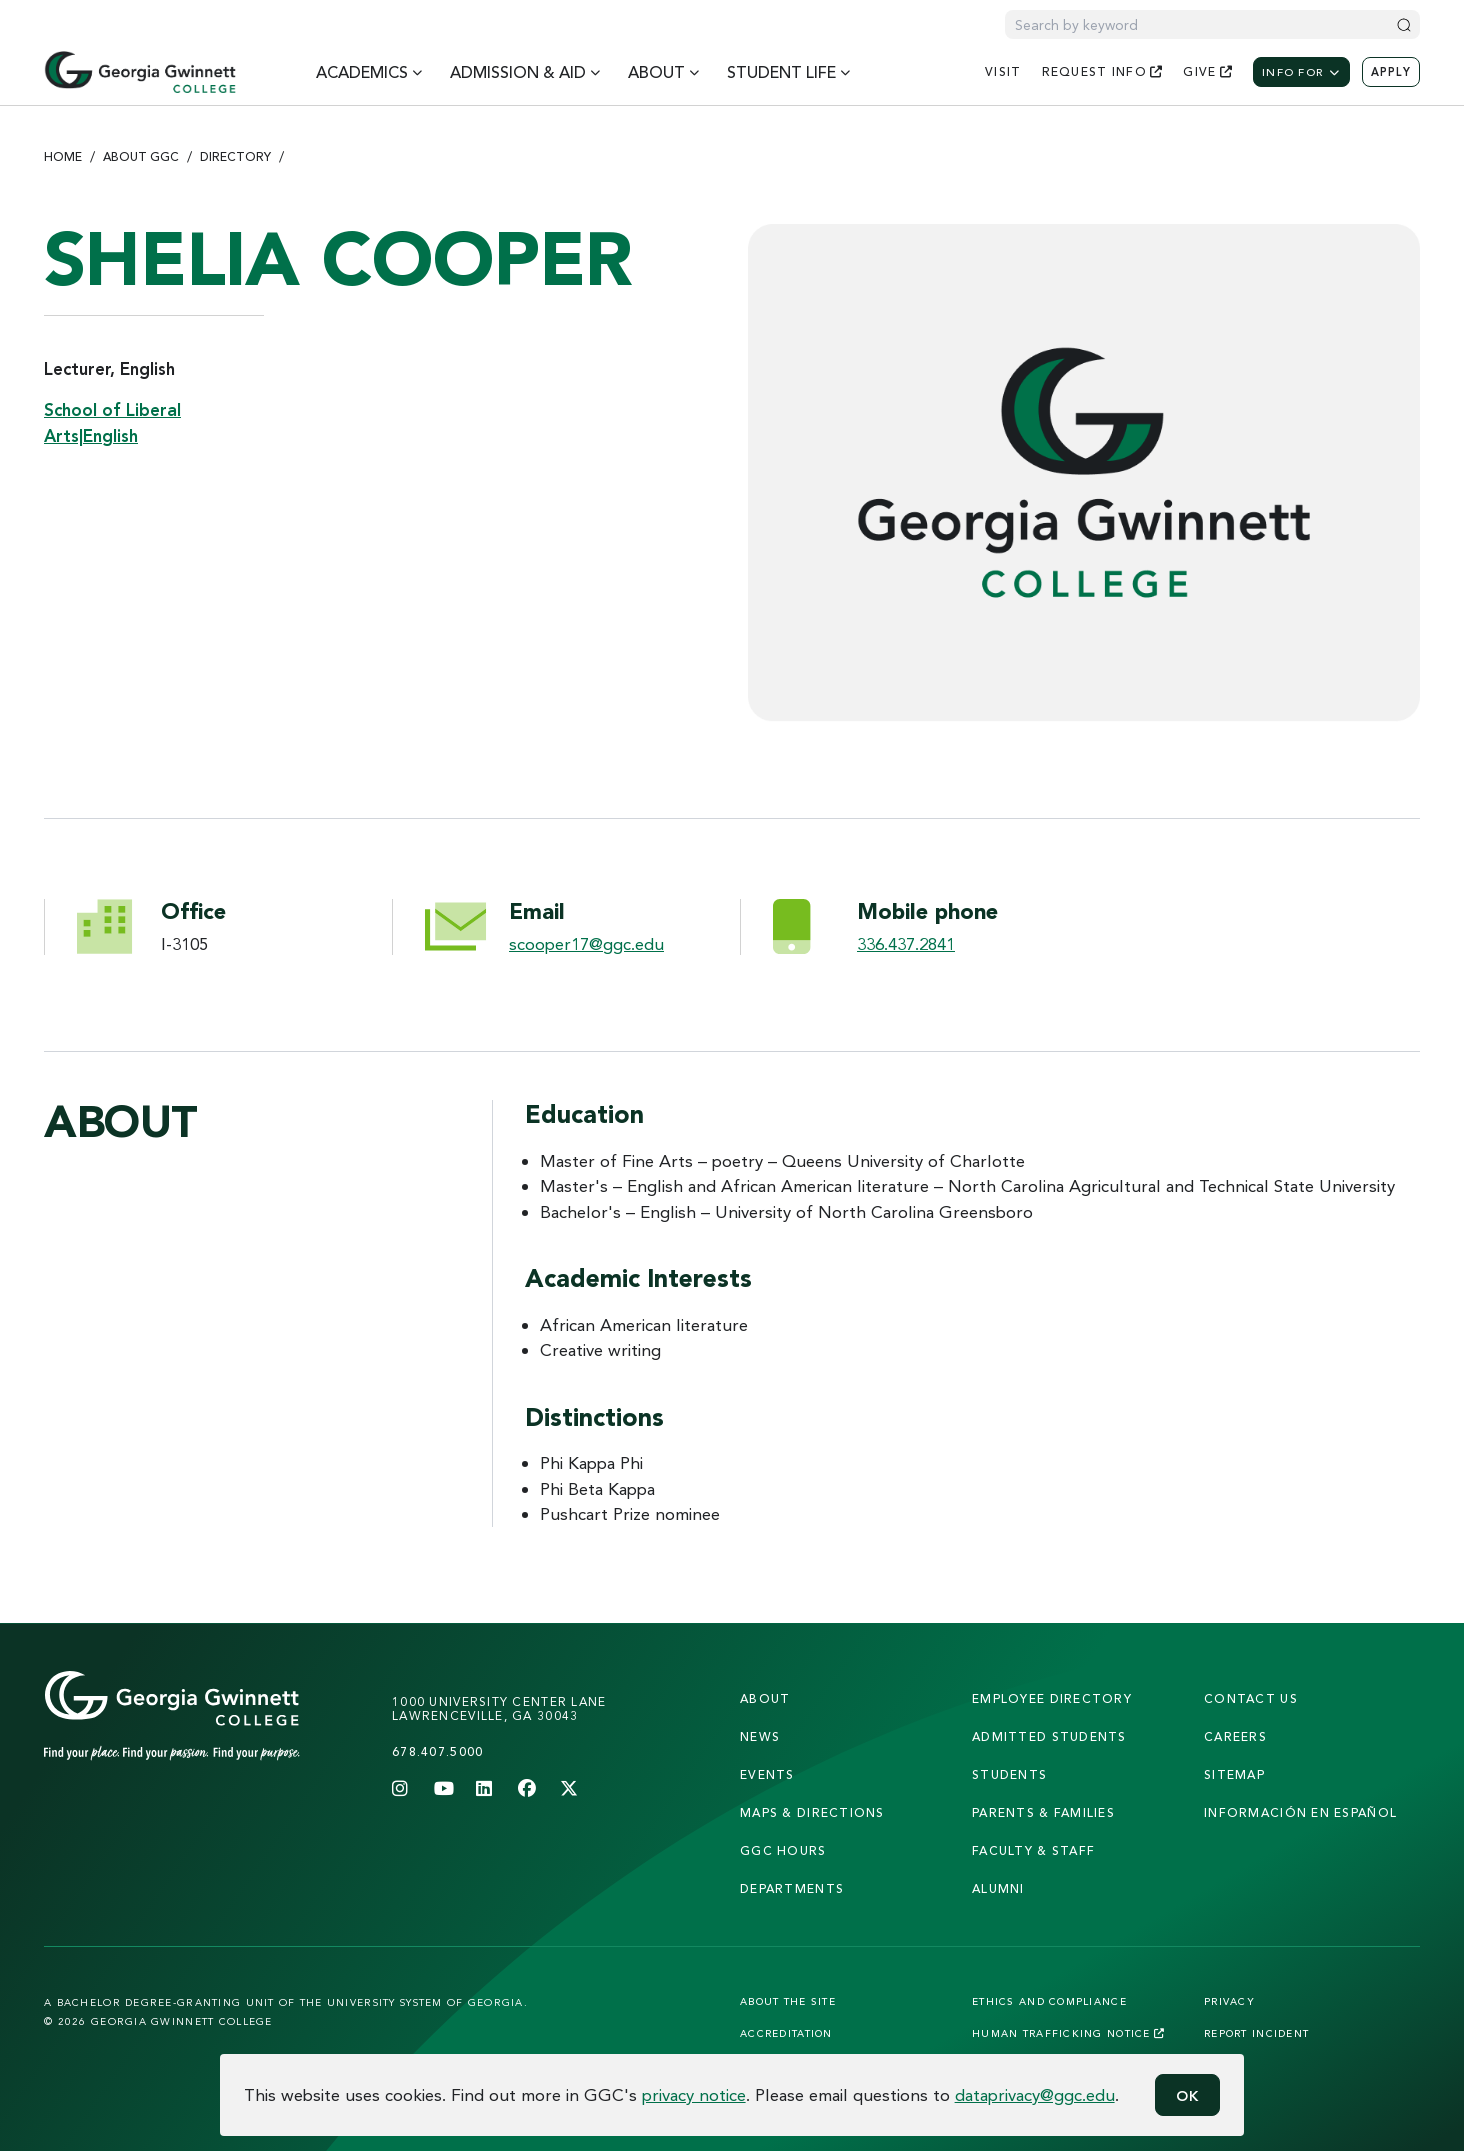 The width and height of the screenshot is (1464, 2152). Describe the element at coordinates (1049, 2001) in the screenshot. I see `Ethics and Compliance` at that location.